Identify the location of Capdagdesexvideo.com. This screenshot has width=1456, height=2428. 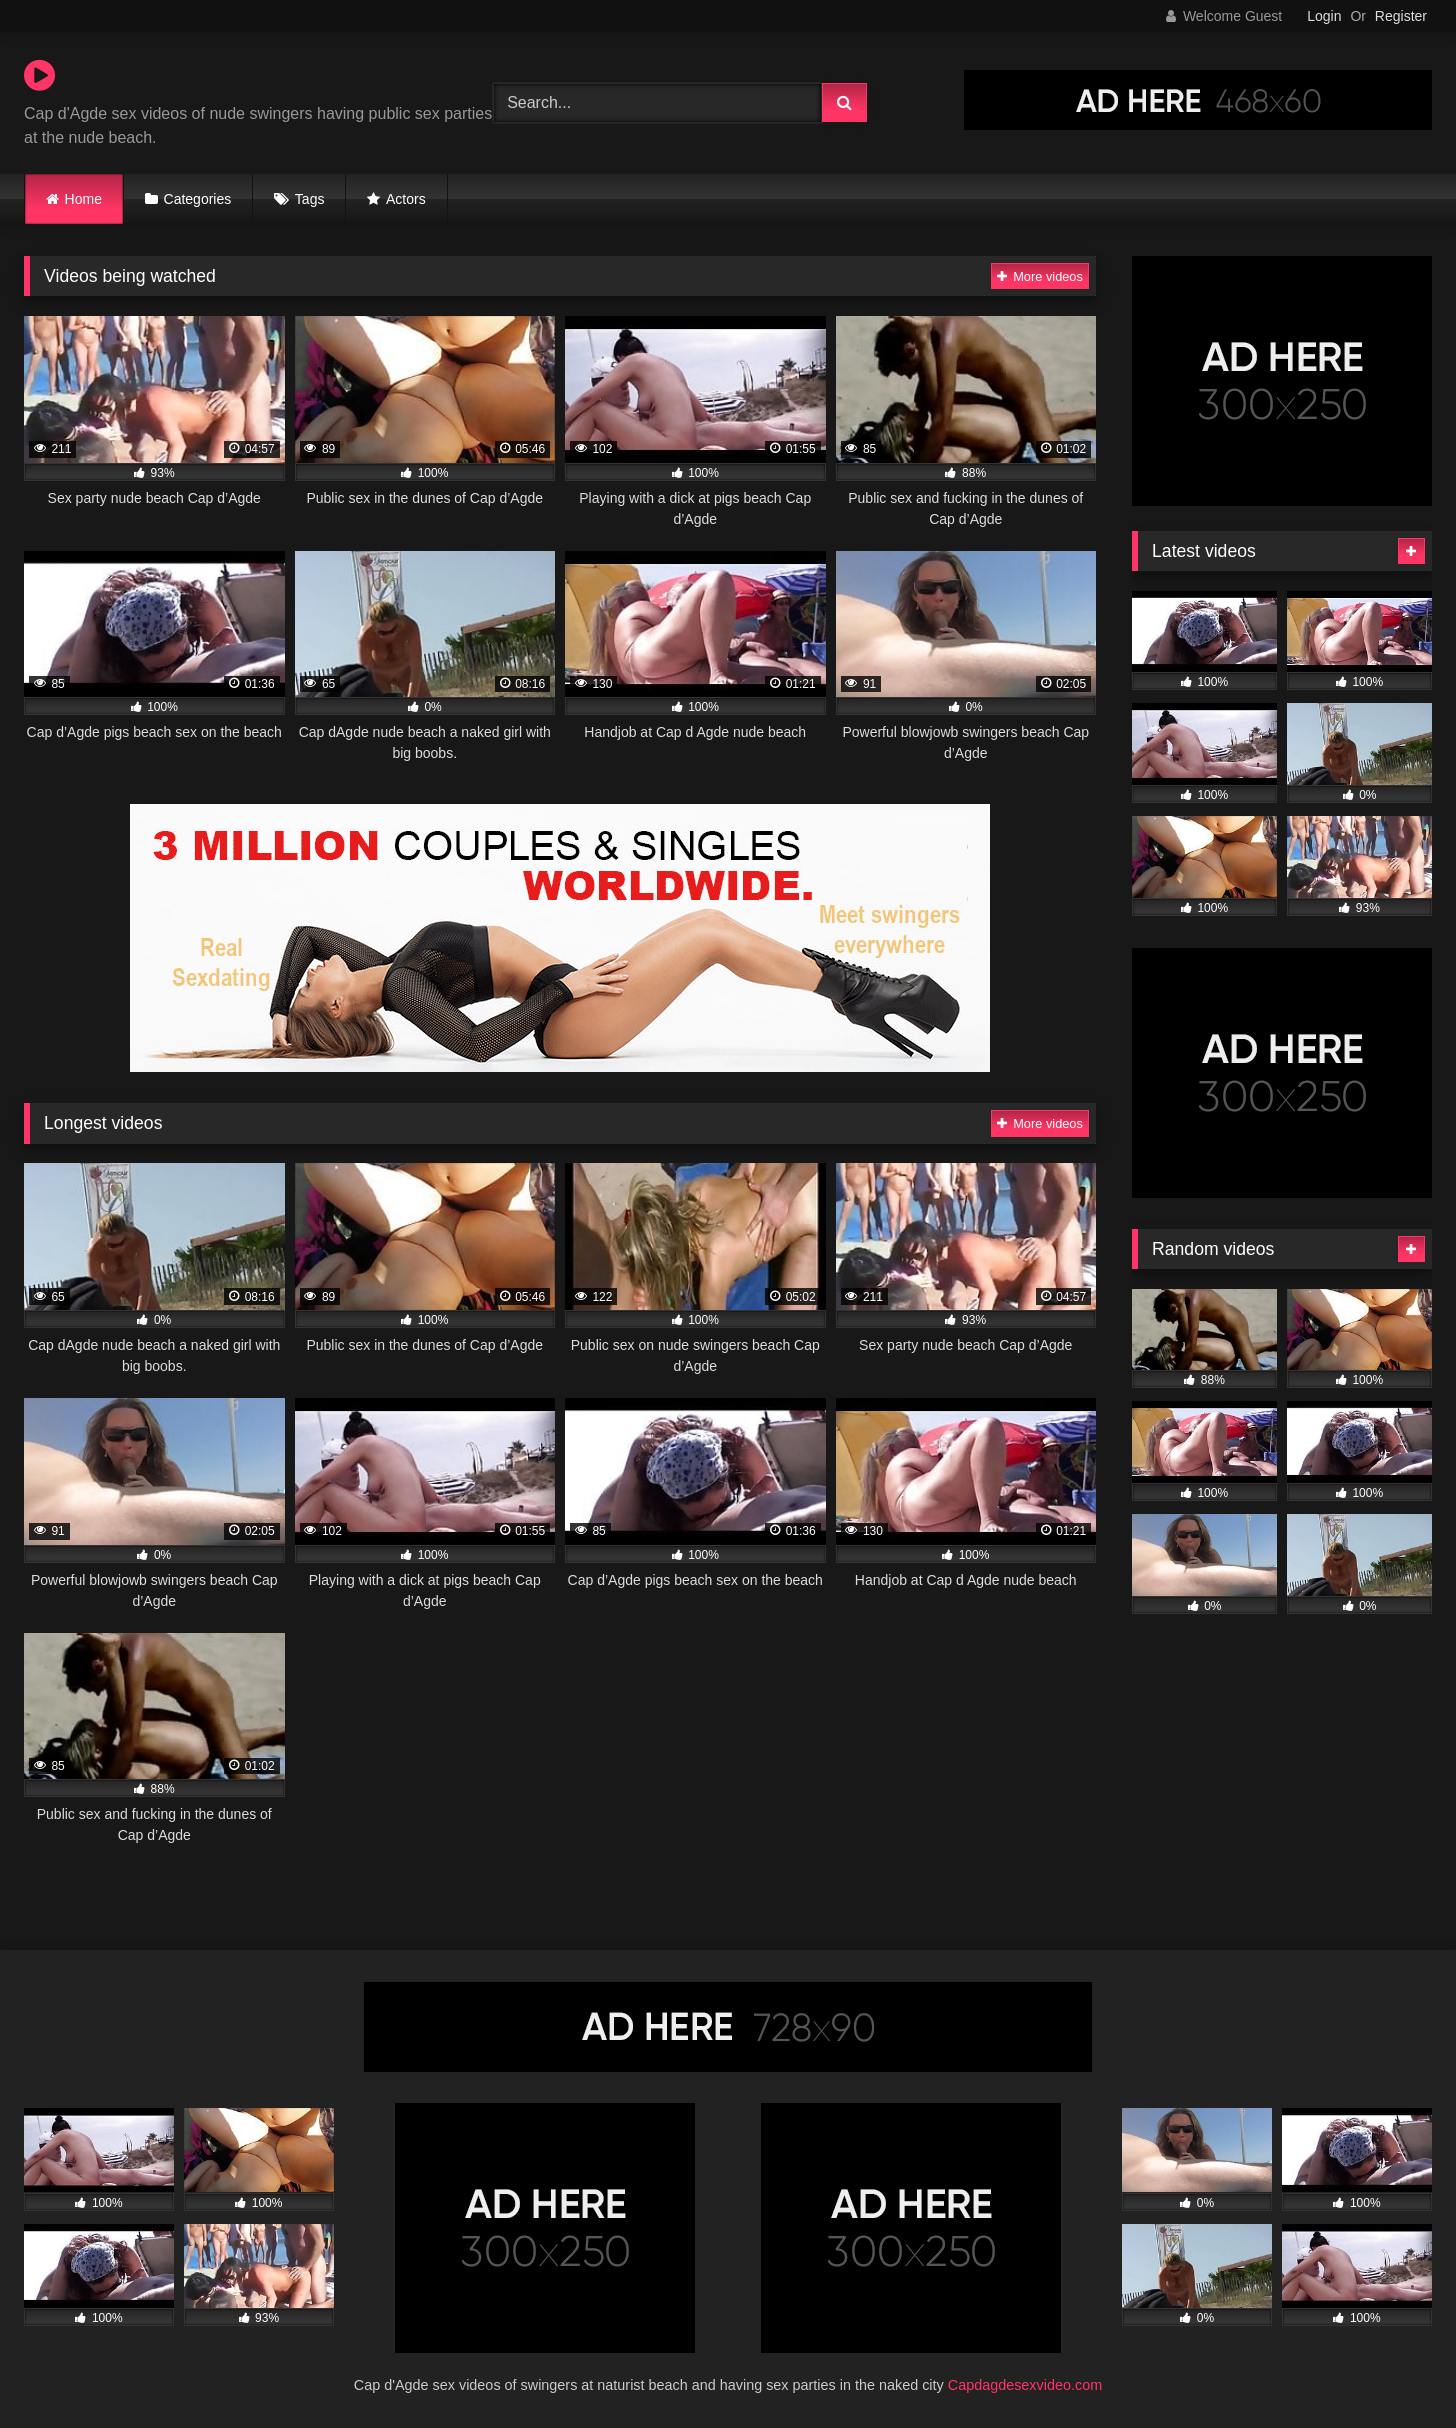
(1025, 2385).